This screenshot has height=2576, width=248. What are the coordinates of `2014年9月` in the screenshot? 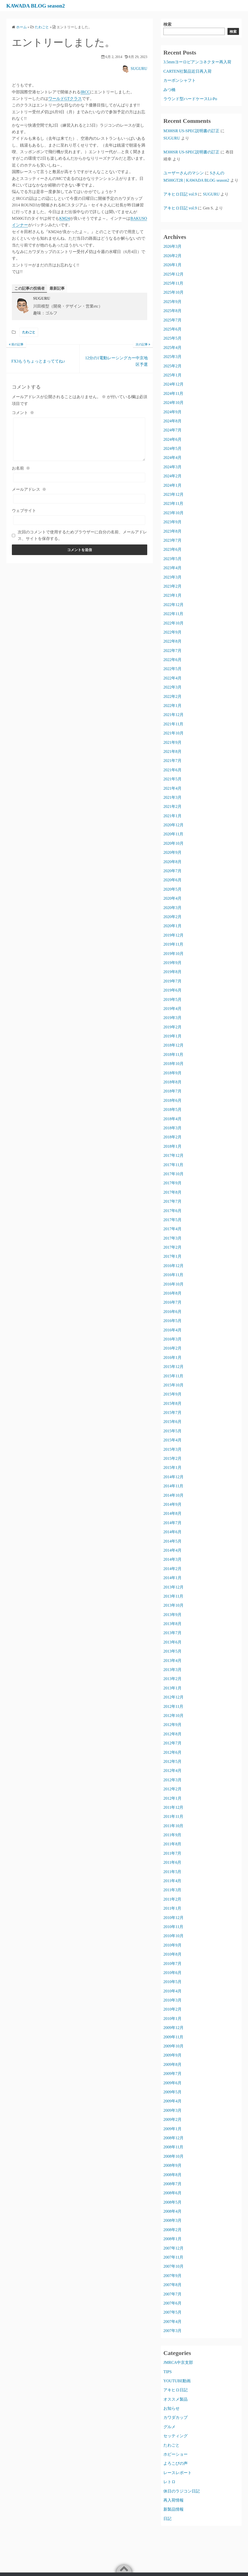 It's located at (172, 1504).